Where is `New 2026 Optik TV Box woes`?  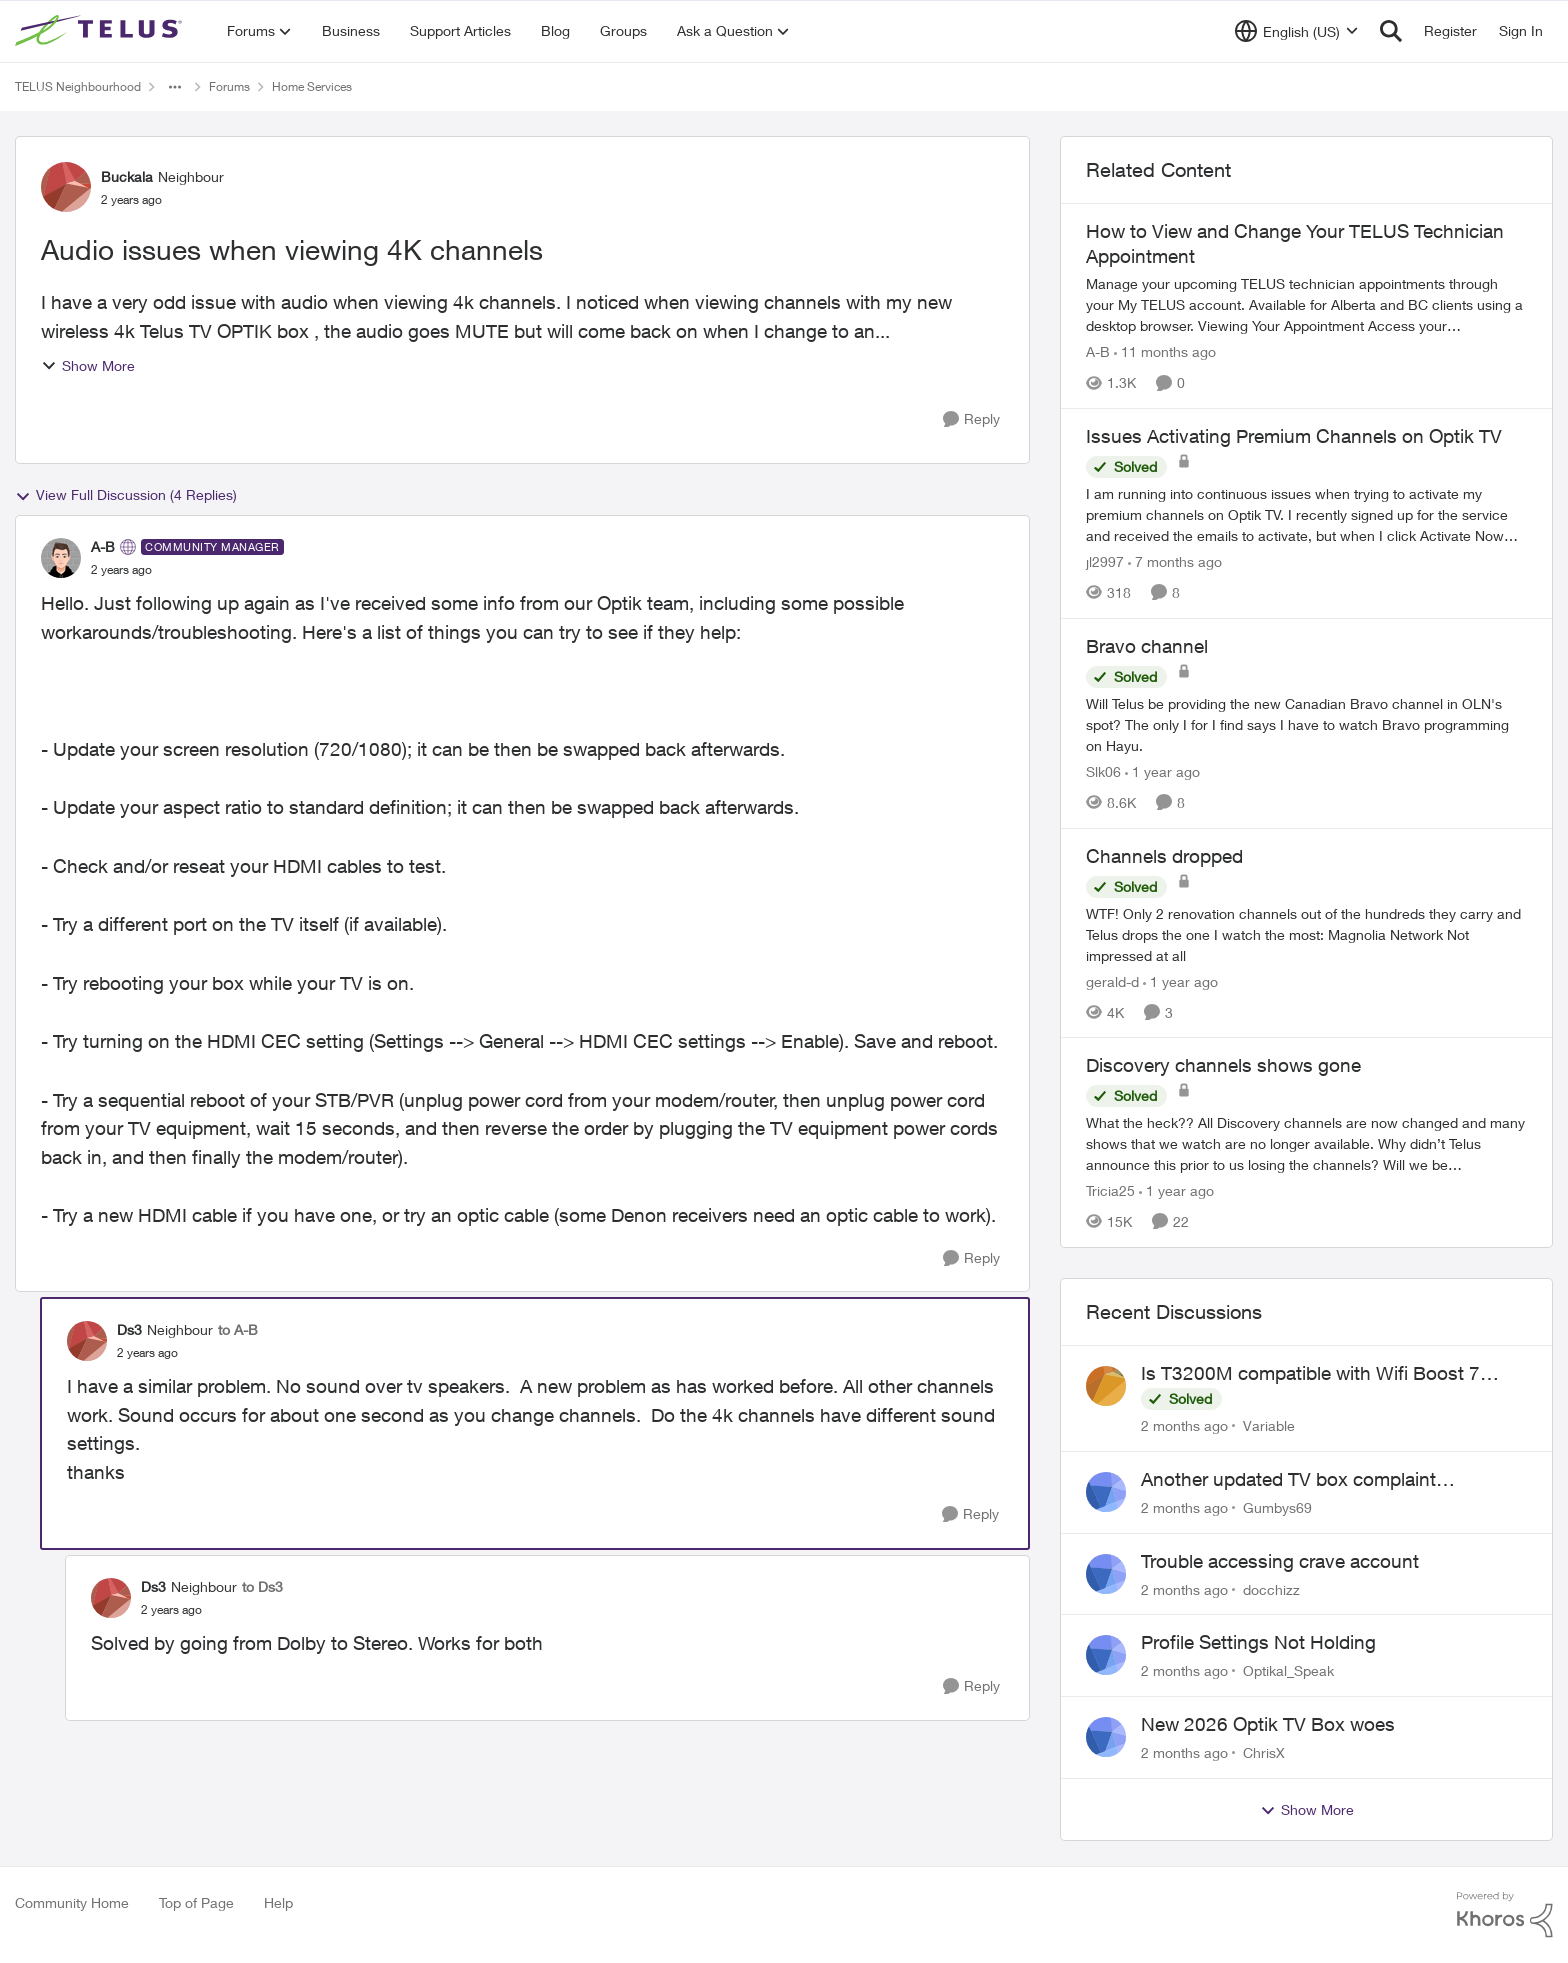 New 2026 Optik TV Box woes is located at coordinates (1268, 1724).